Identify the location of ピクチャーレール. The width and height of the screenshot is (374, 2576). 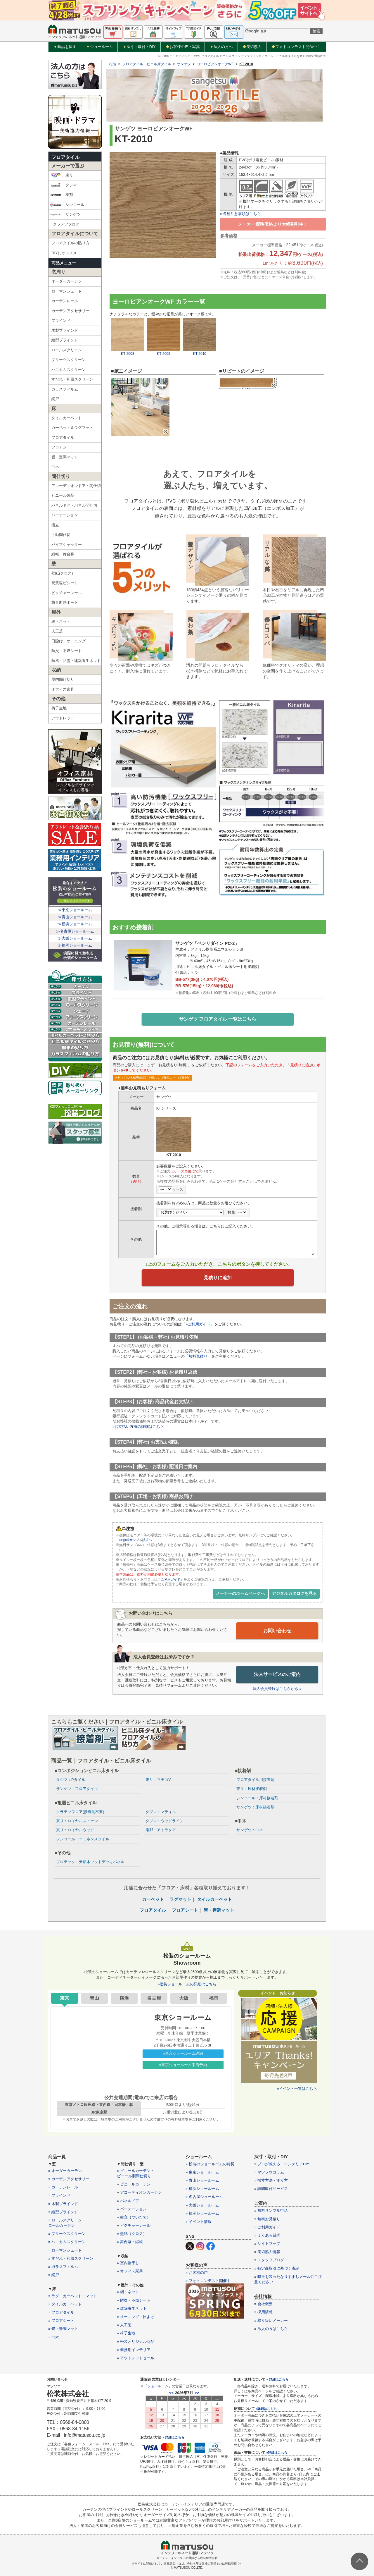
(66, 593).